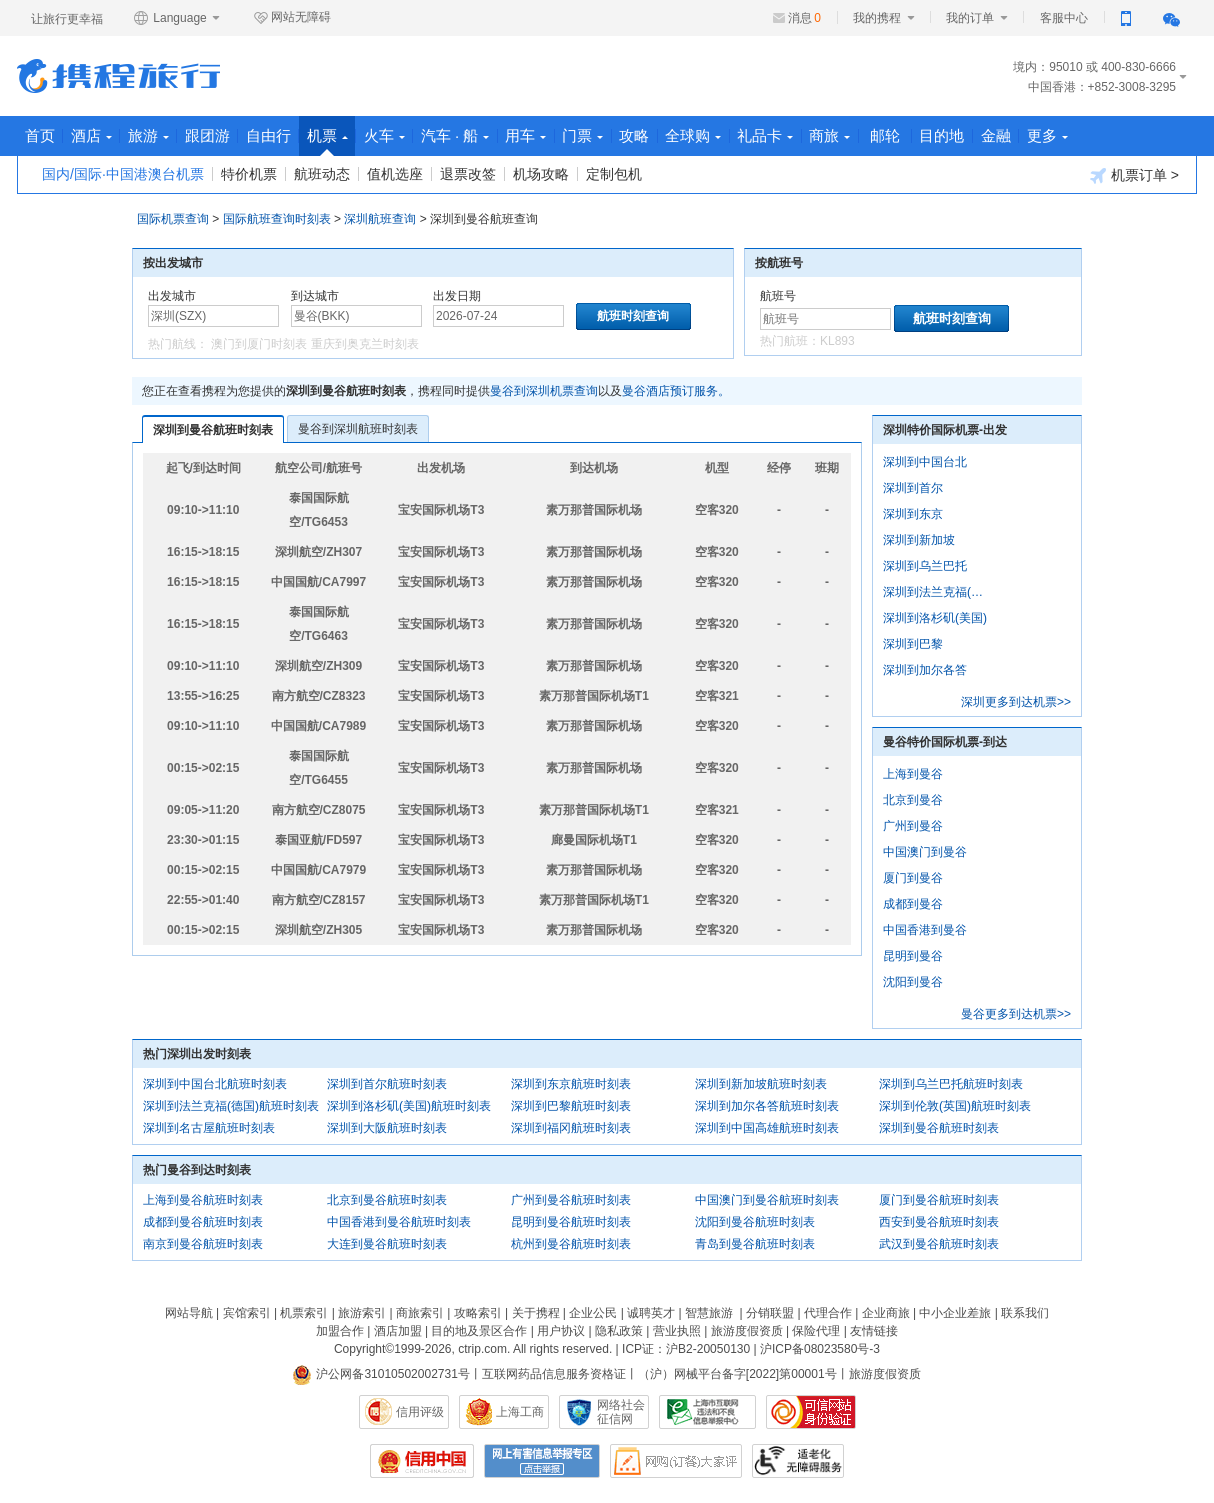  Describe the element at coordinates (554, 1374) in the screenshot. I see `互联网药品信息服务资格证` at that location.